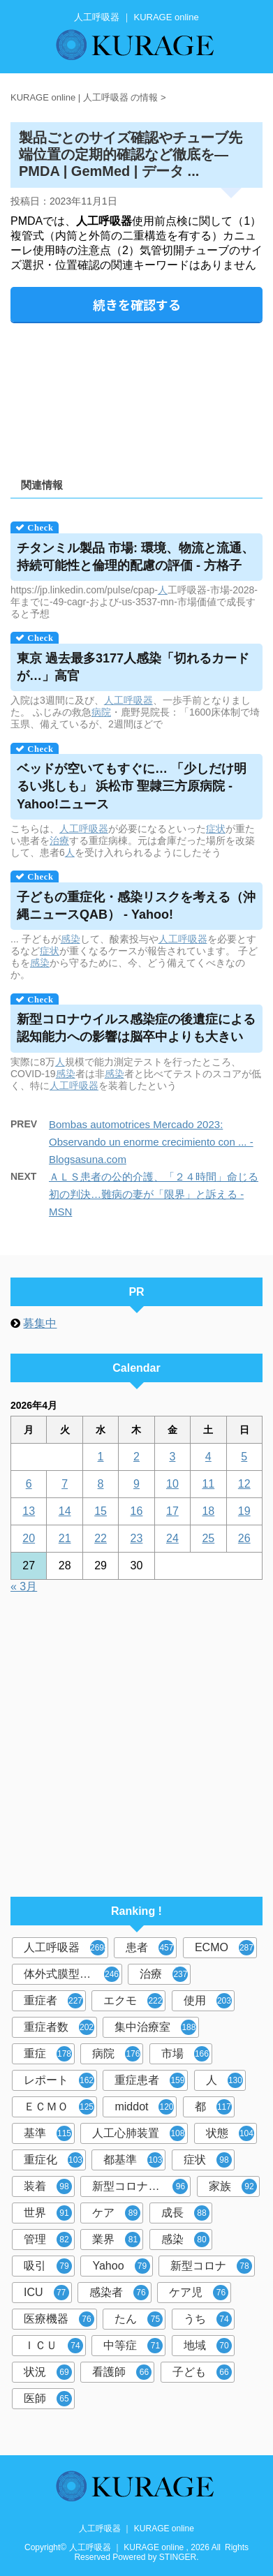 This screenshot has width=273, height=2576. Describe the element at coordinates (244, 1511) in the screenshot. I see `19 [2026年4月19日 に投稿を公開]` at that location.